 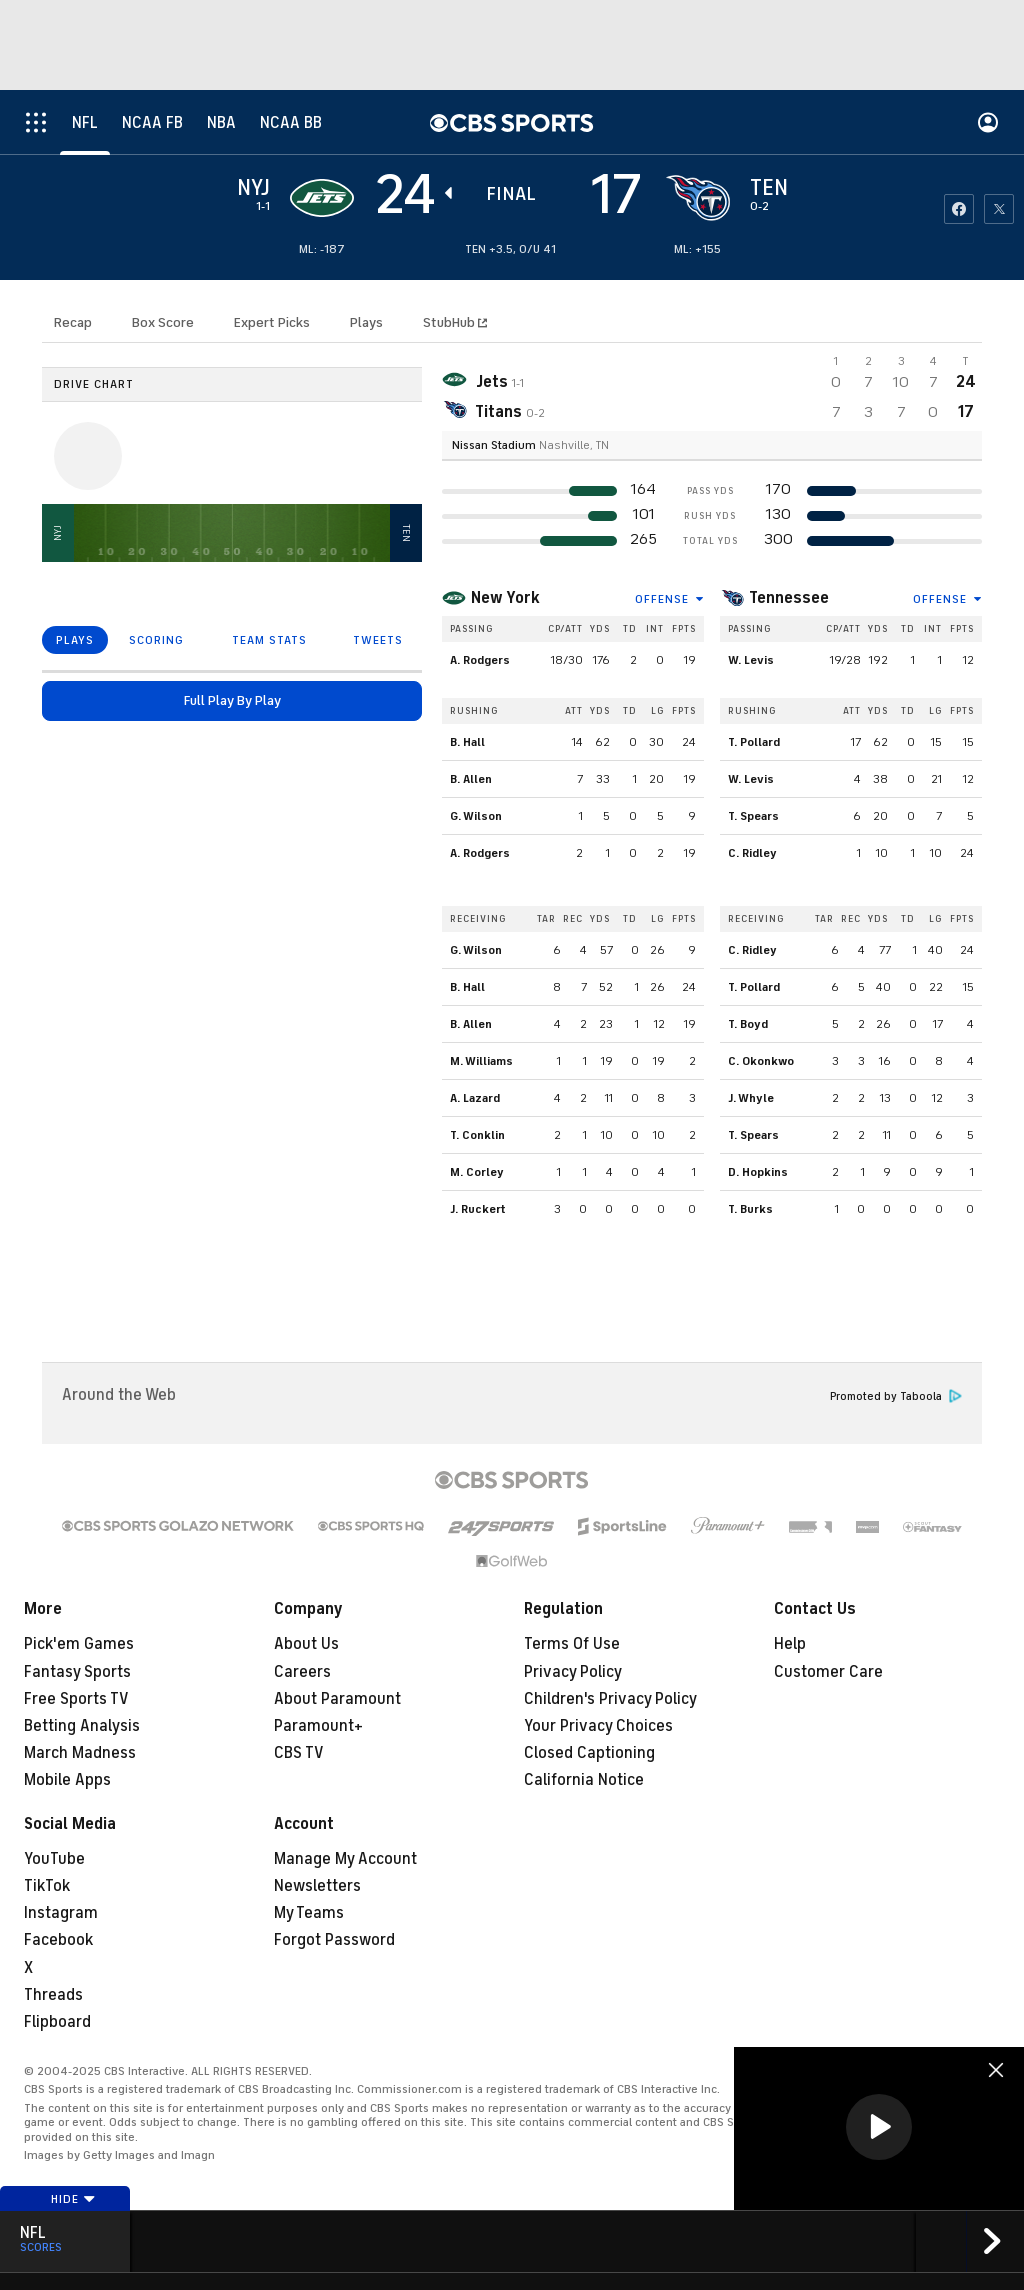 I want to click on New York, so click(x=505, y=598).